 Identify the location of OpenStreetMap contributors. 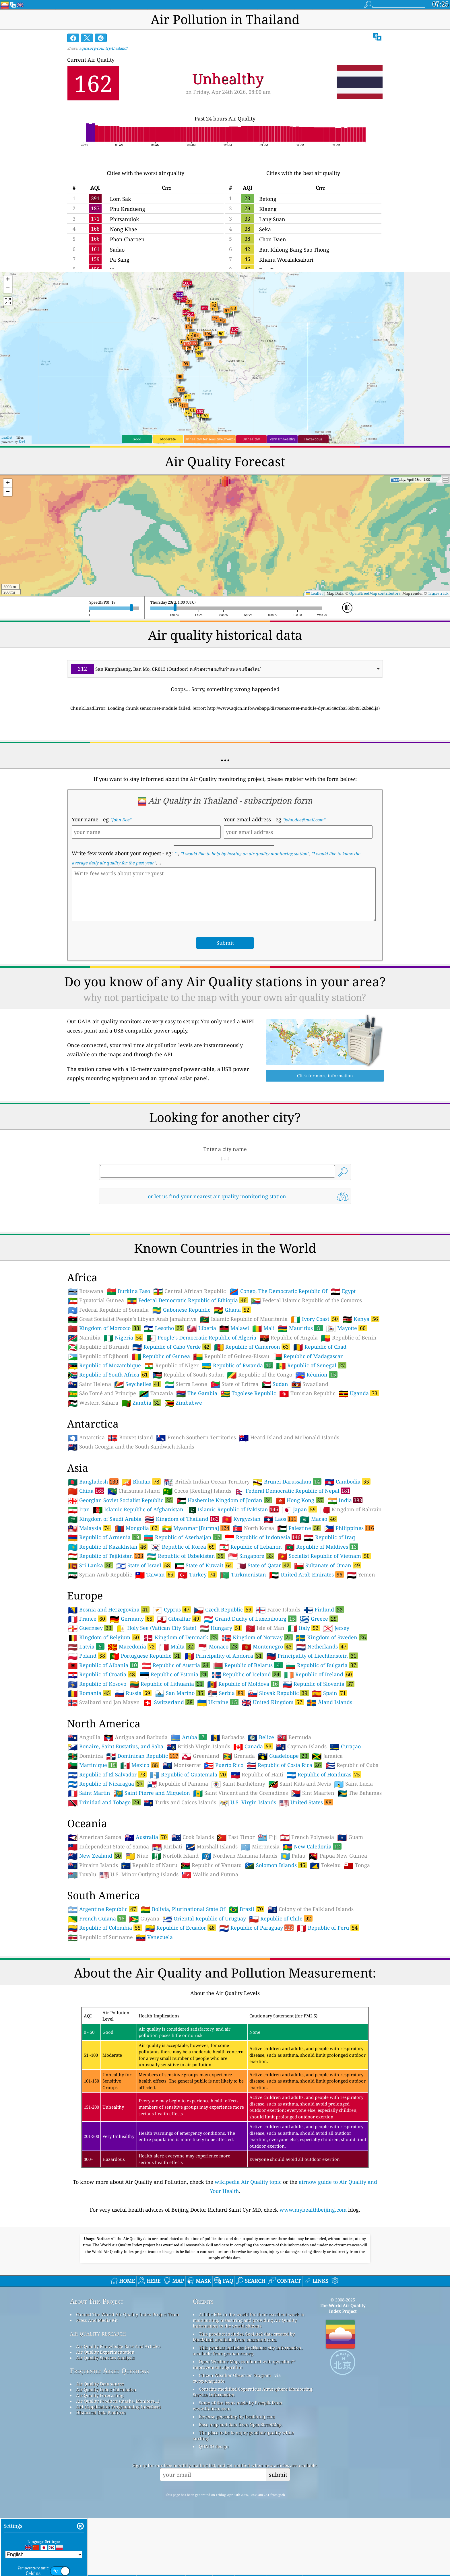
(374, 593).